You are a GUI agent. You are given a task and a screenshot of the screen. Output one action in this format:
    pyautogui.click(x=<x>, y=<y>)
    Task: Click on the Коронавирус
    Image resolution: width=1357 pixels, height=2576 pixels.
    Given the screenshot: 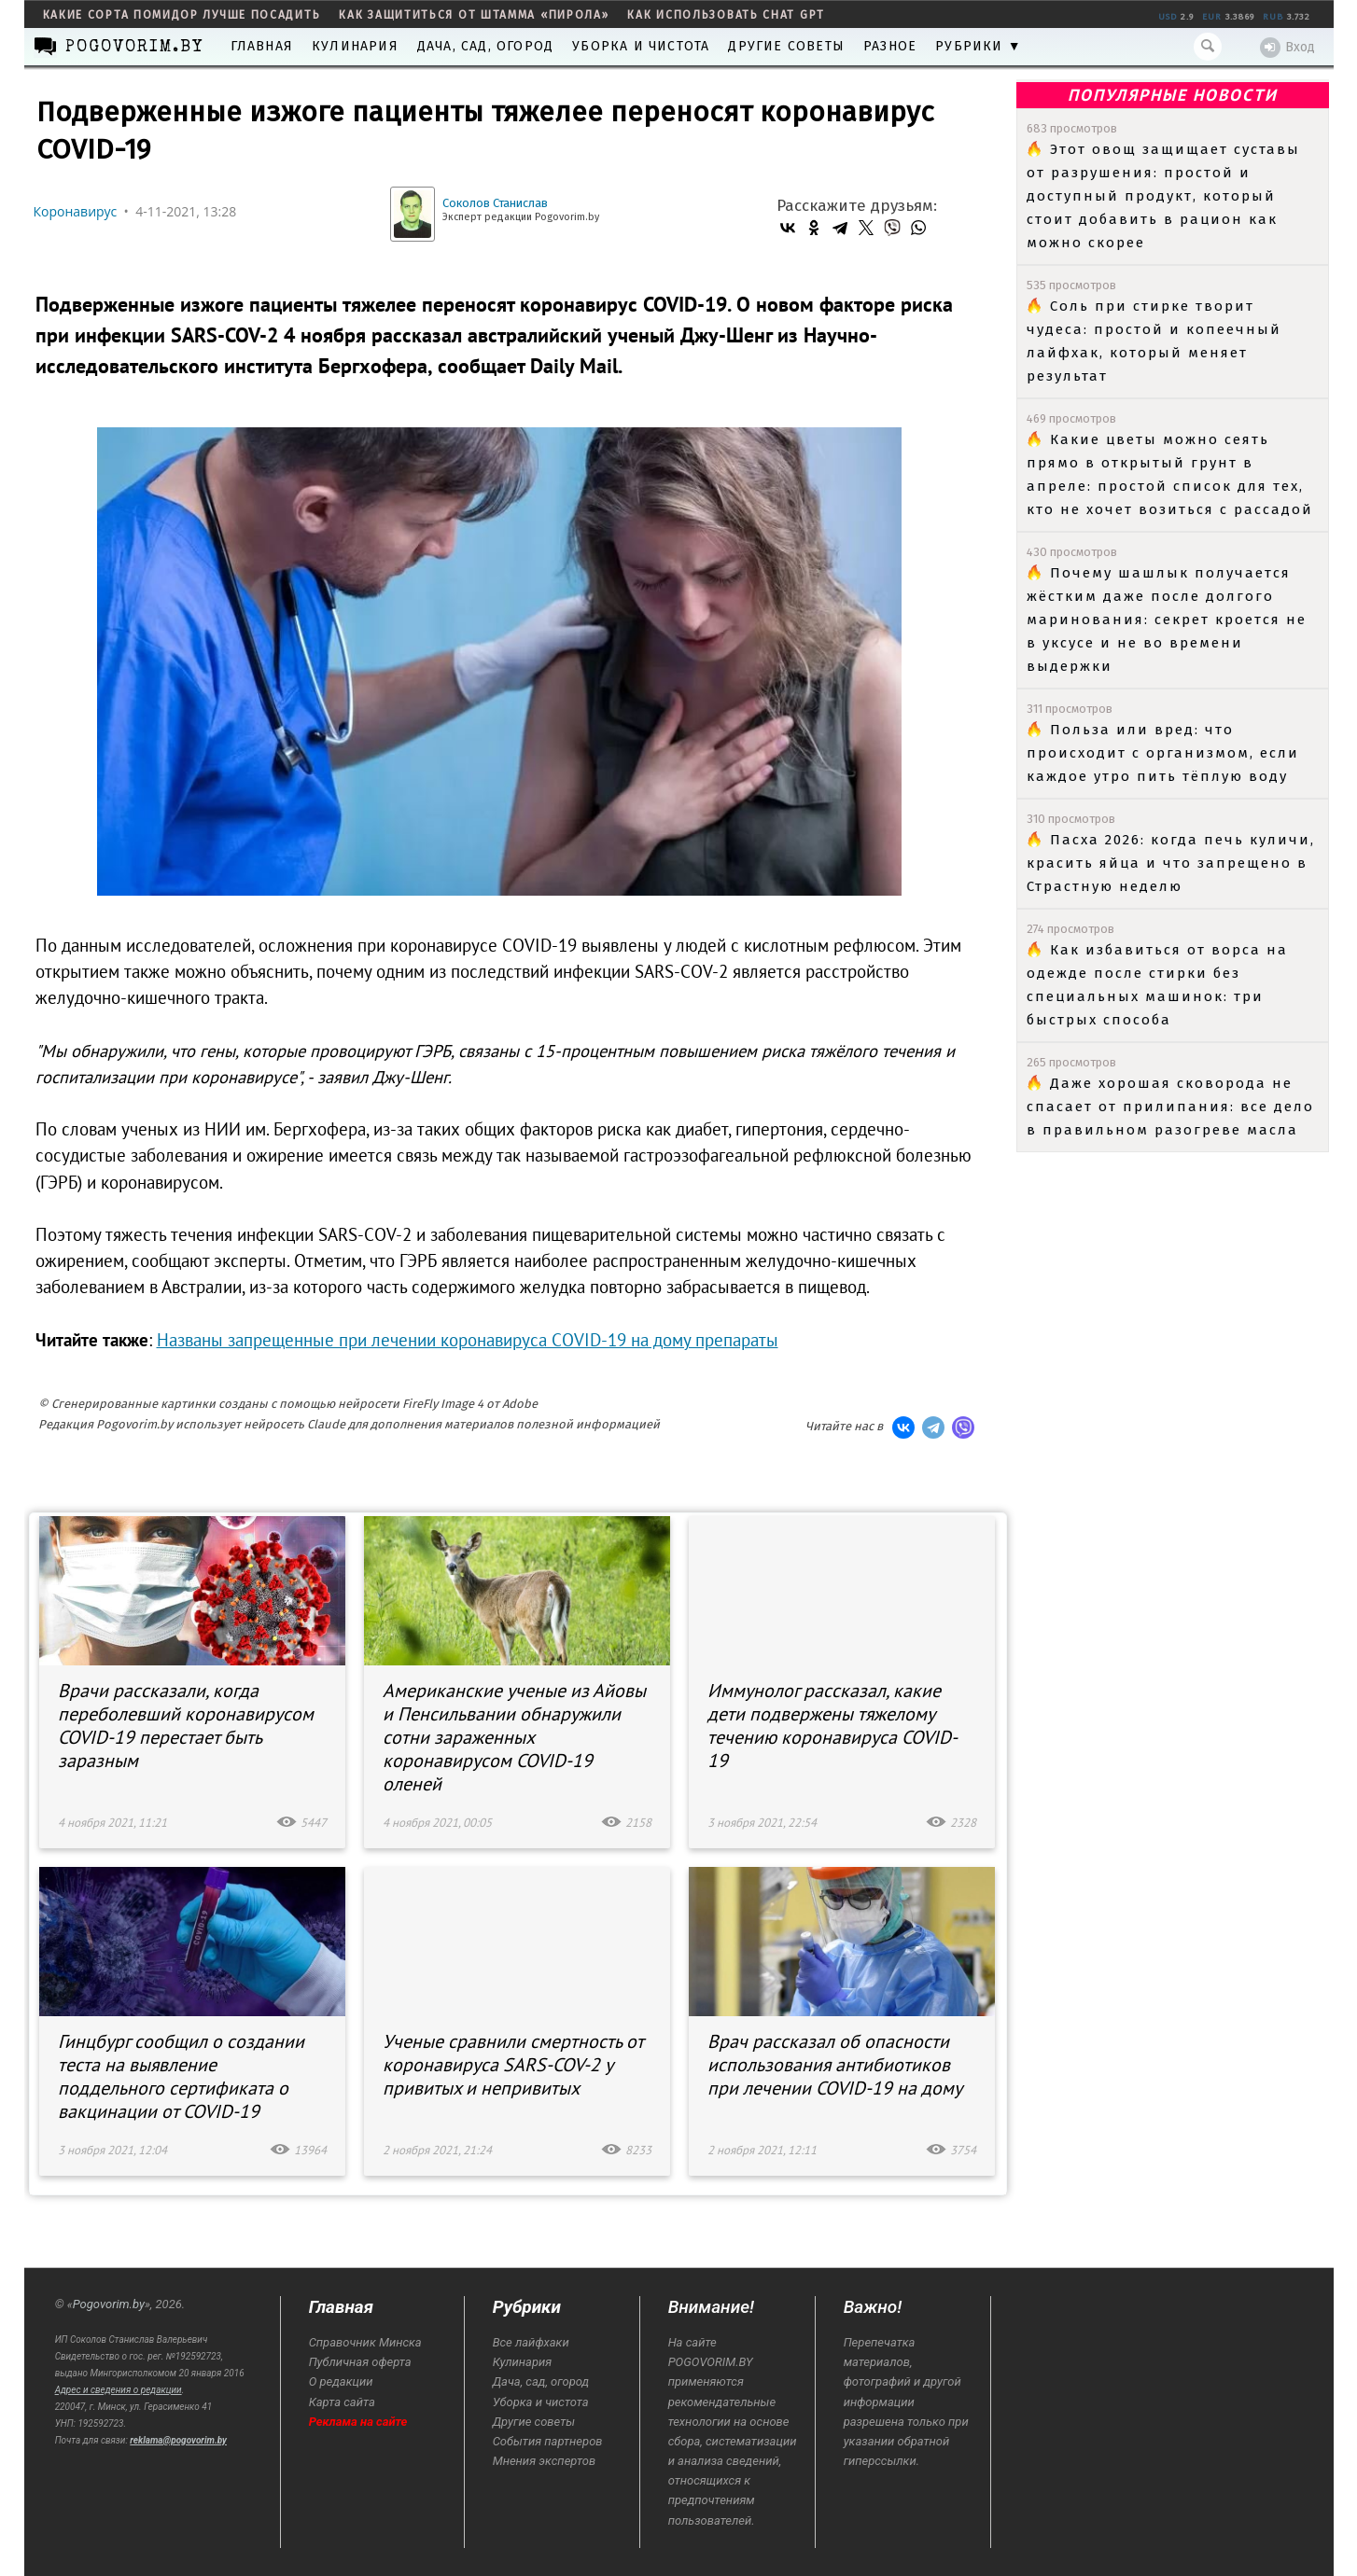 What is the action you would take?
    pyautogui.click(x=76, y=211)
    